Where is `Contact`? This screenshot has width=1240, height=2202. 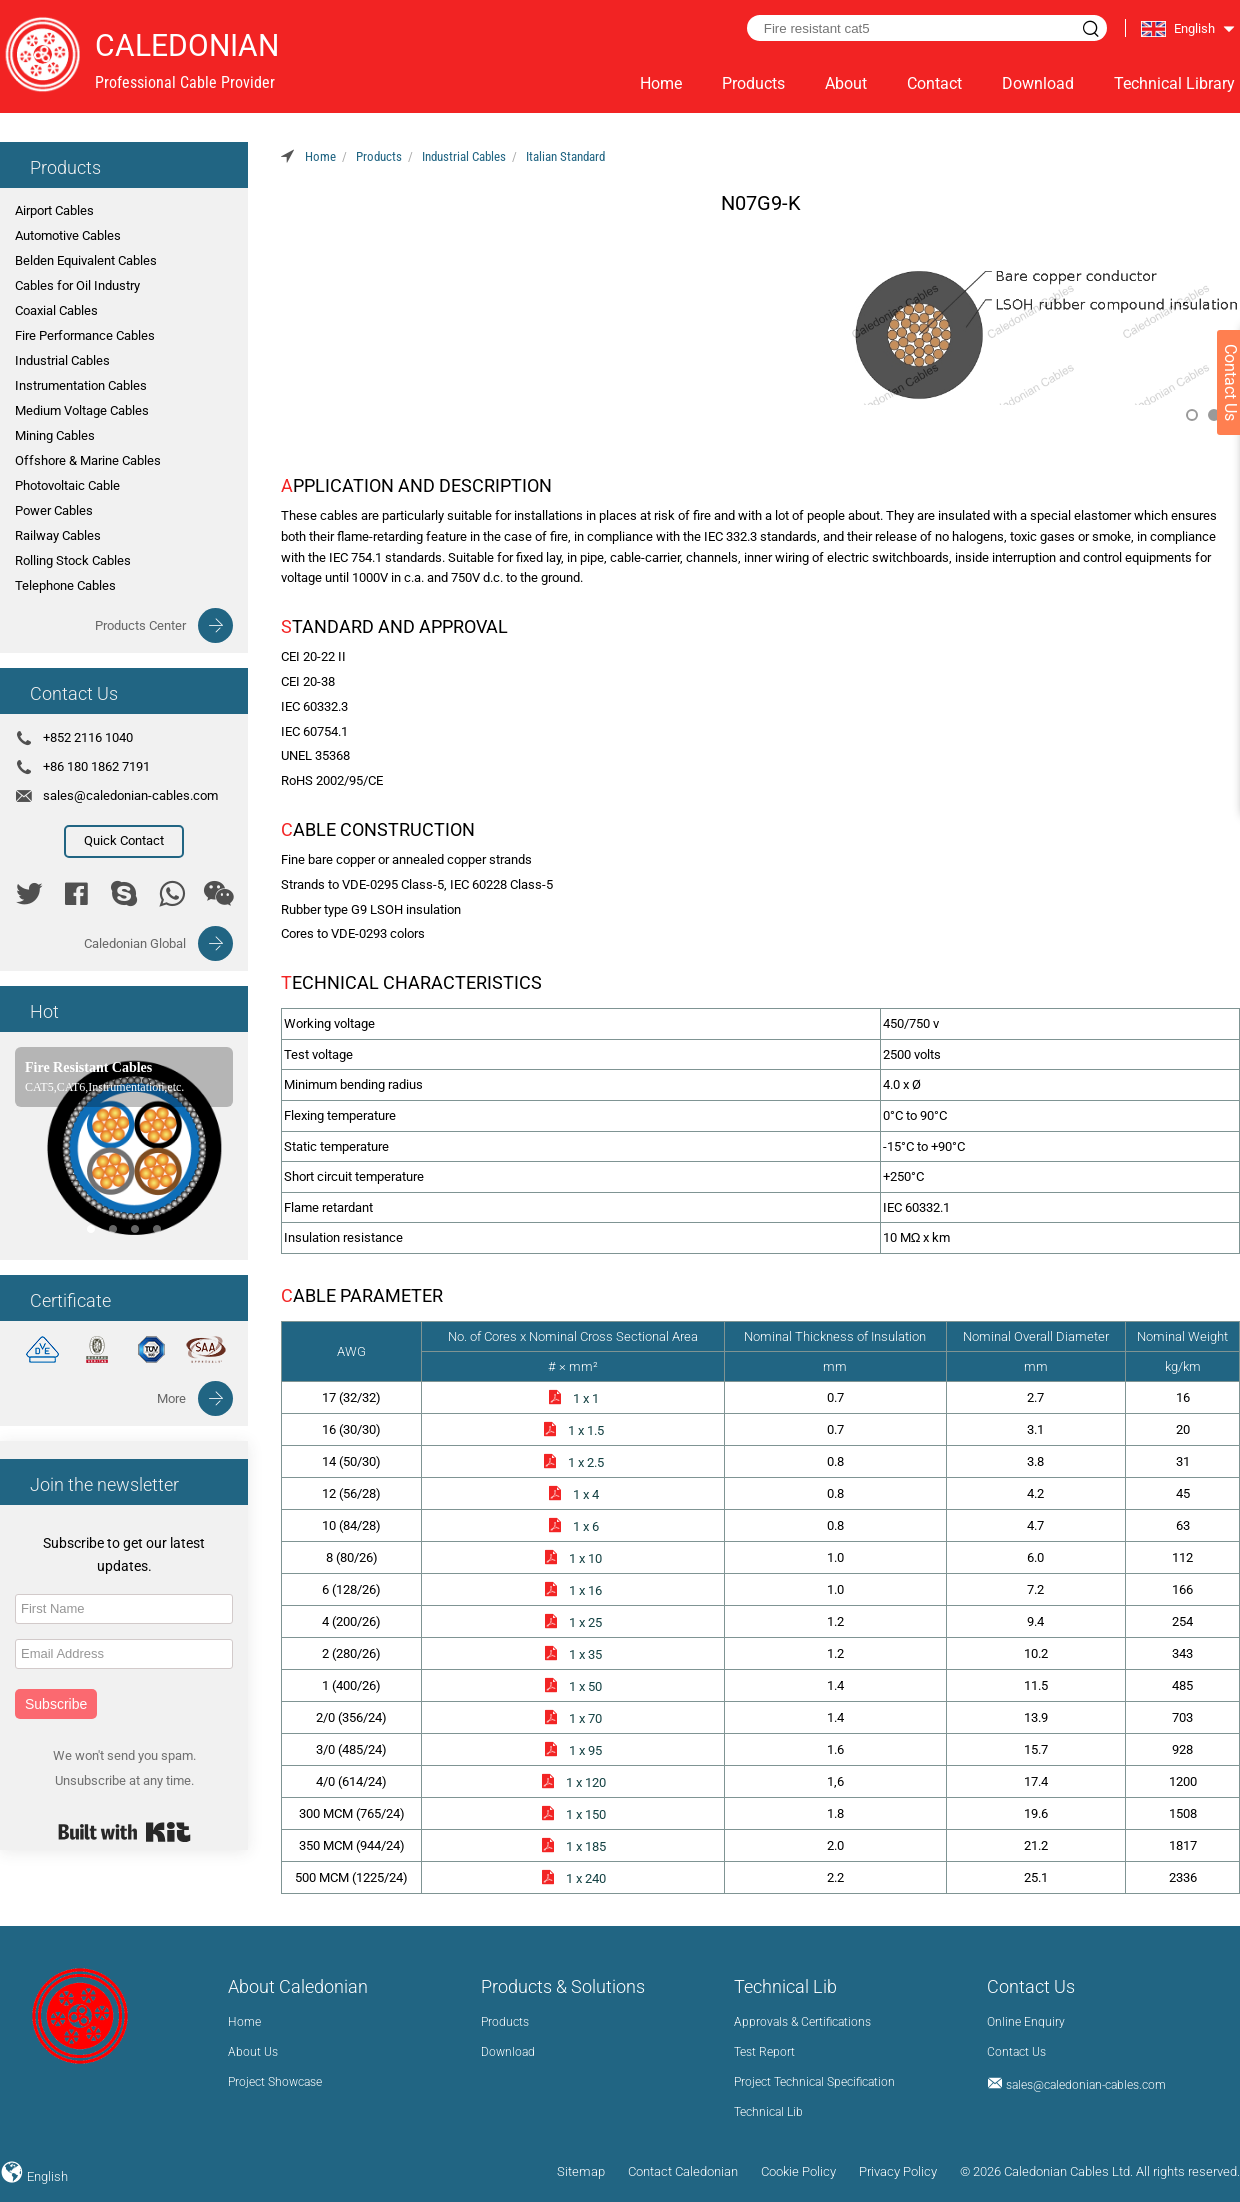 Contact is located at coordinates (934, 83).